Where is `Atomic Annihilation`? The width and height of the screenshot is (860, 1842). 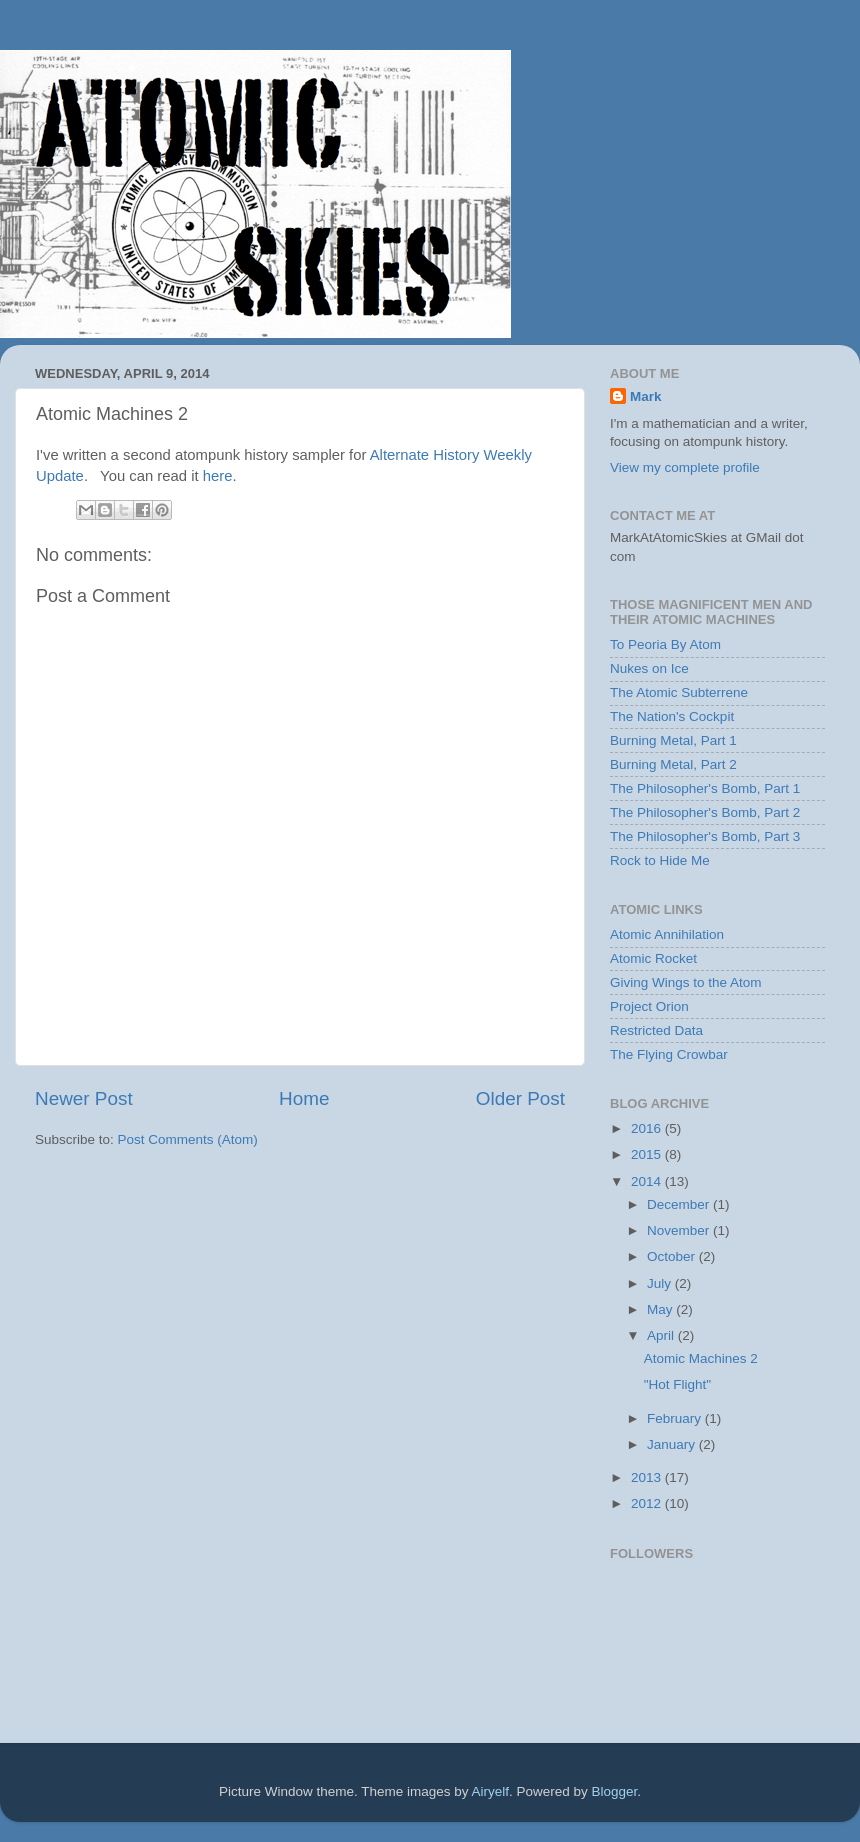
Atomic Annihilation is located at coordinates (667, 934).